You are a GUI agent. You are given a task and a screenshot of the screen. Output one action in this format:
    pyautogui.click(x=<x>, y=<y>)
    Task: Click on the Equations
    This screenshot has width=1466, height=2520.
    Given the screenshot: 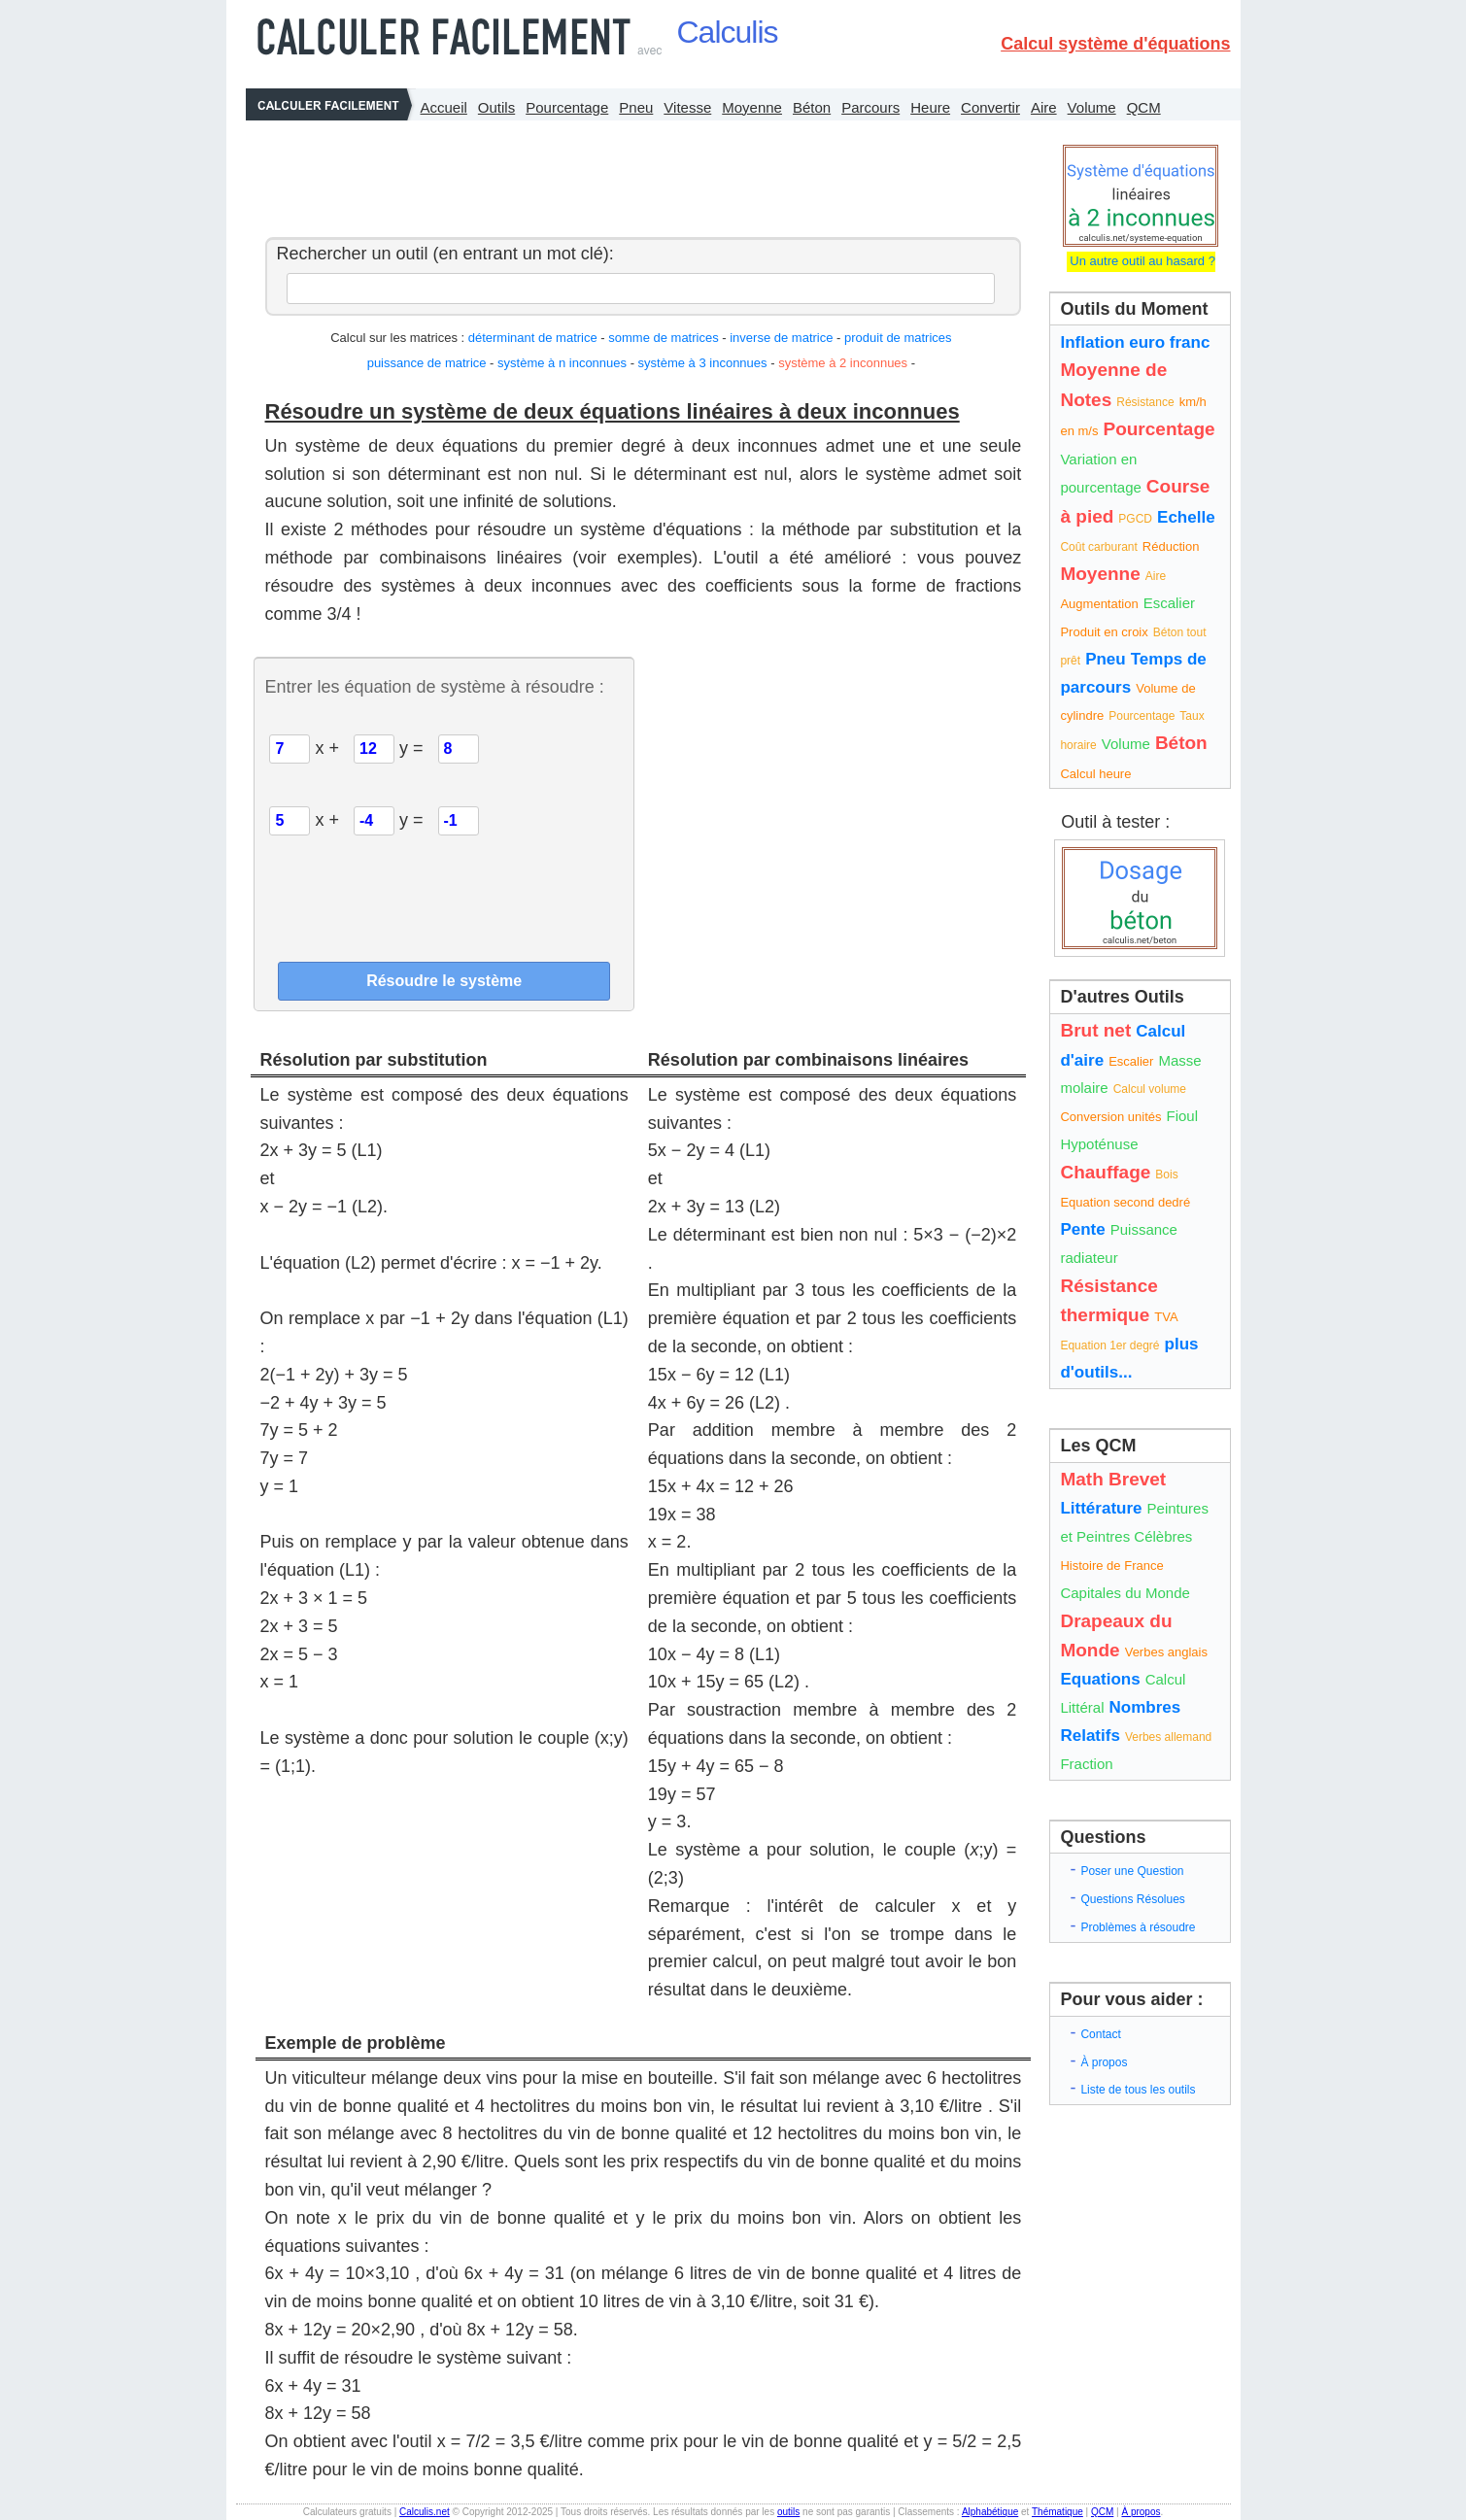 What is the action you would take?
    pyautogui.click(x=1100, y=1679)
    